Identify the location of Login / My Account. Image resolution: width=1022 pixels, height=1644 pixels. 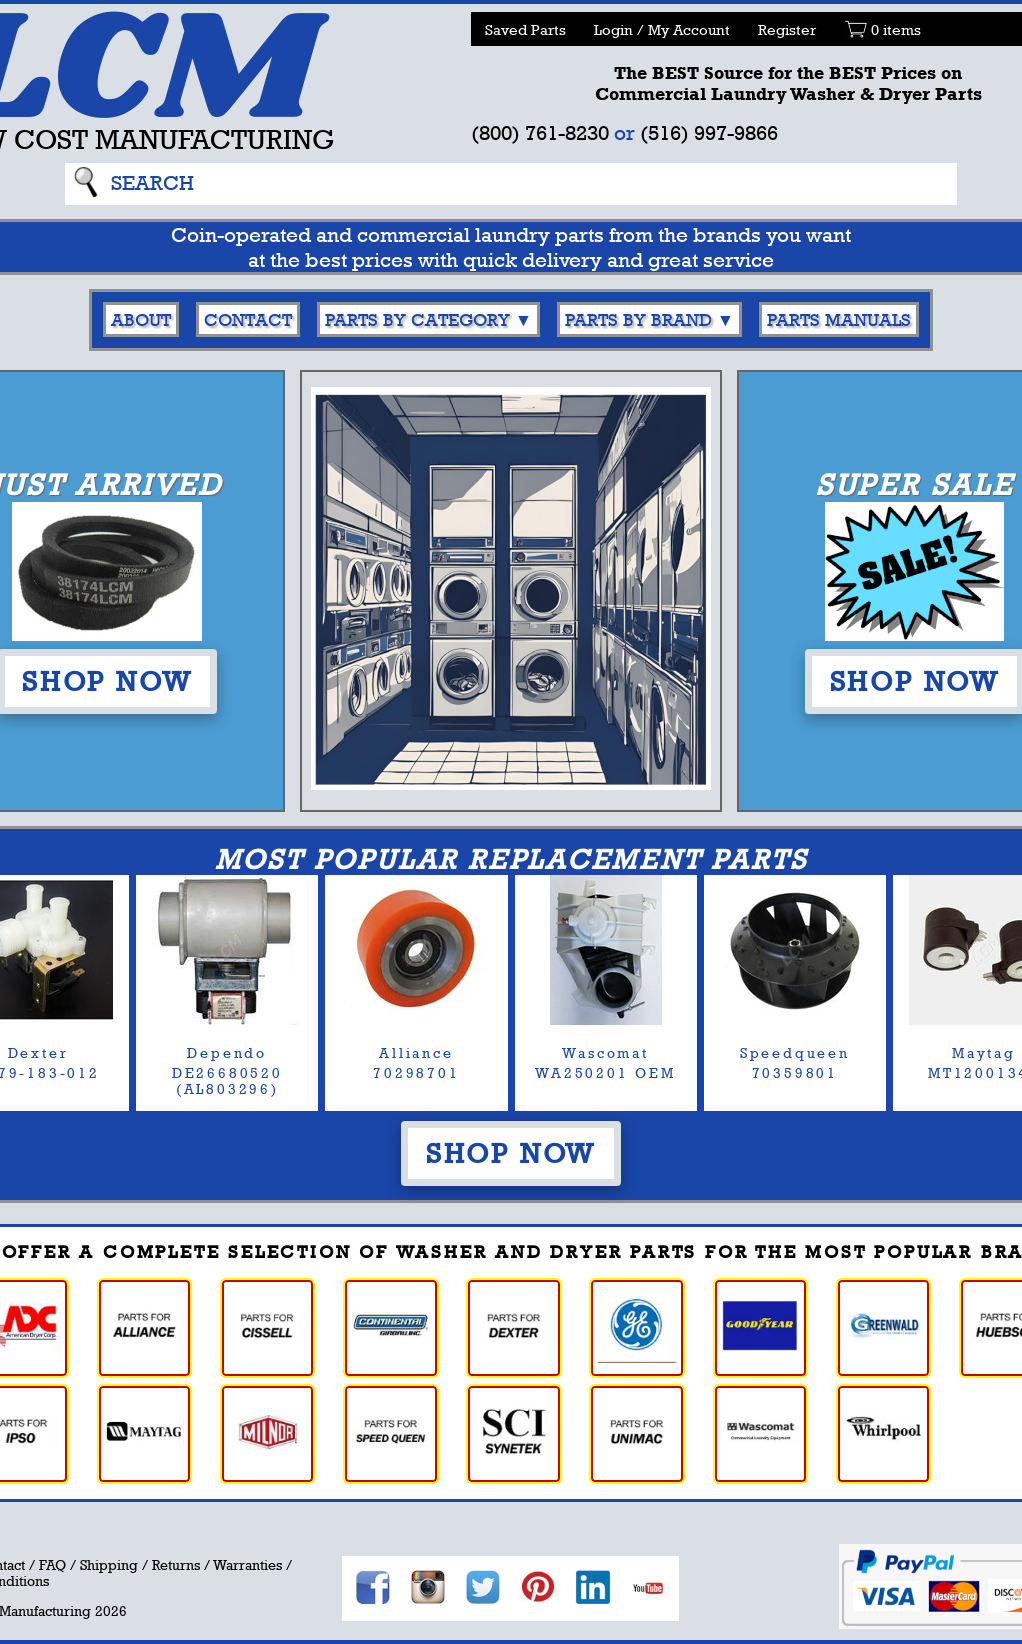
(662, 29).